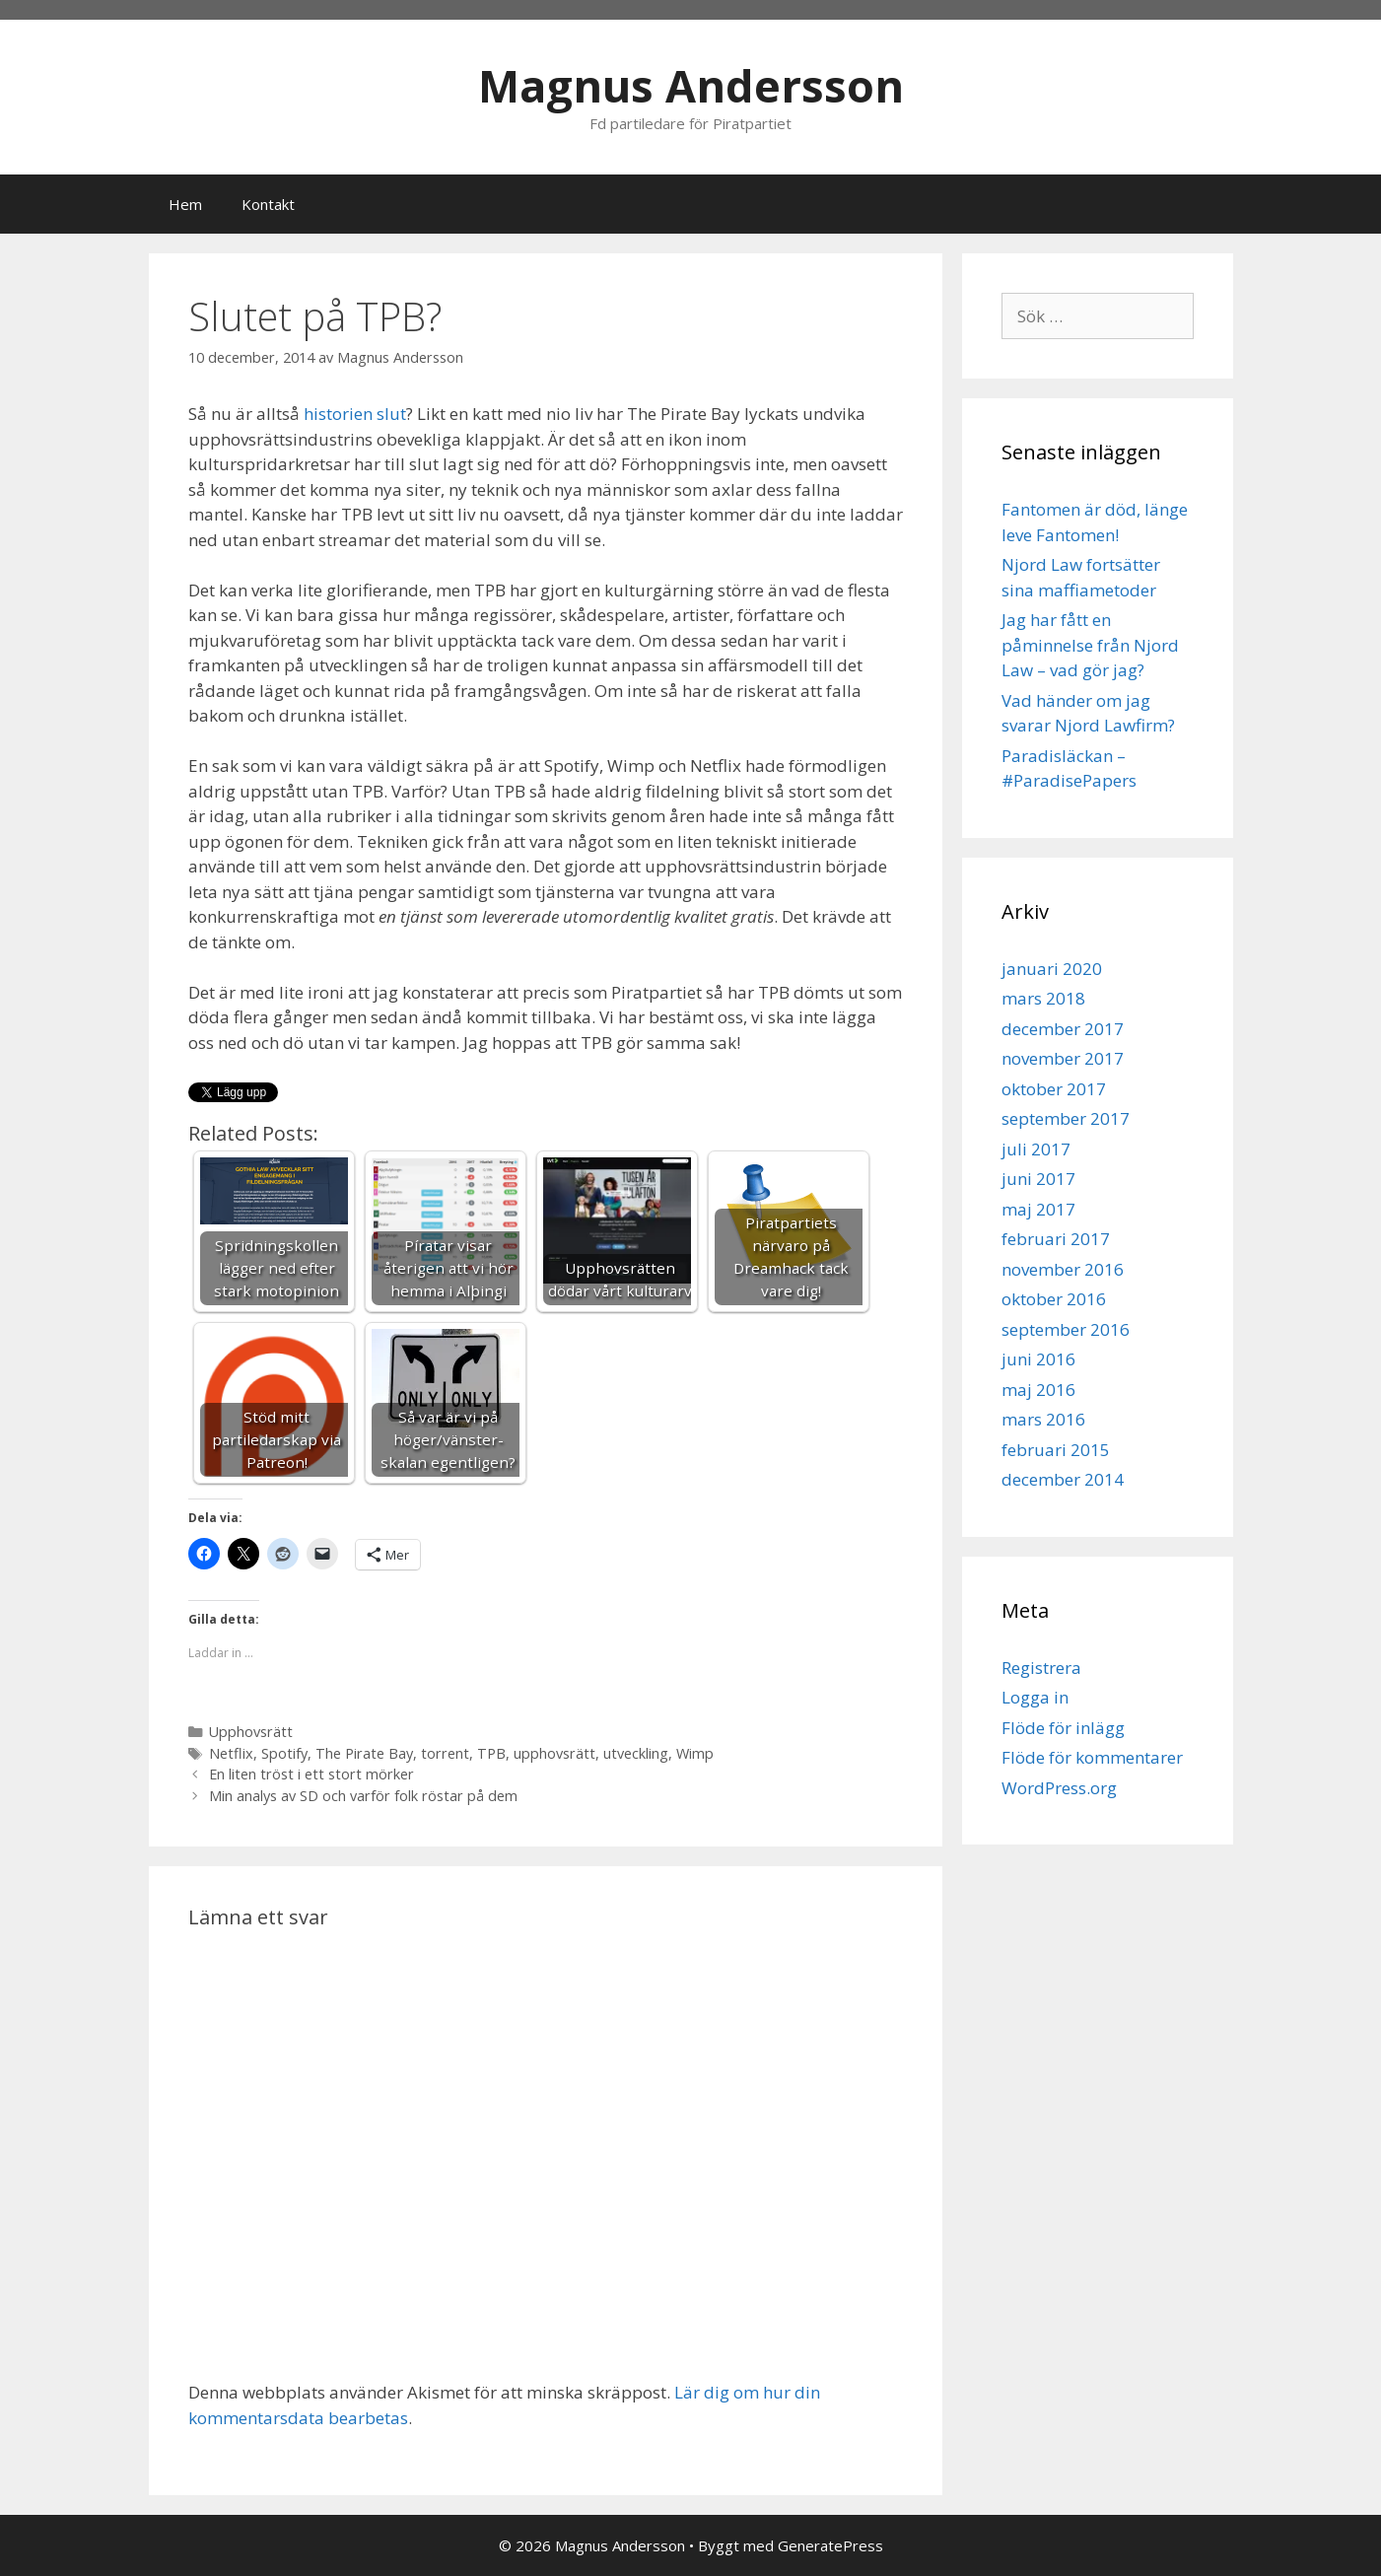 This screenshot has height=2576, width=1381. I want to click on upphovsrätt, so click(554, 1753).